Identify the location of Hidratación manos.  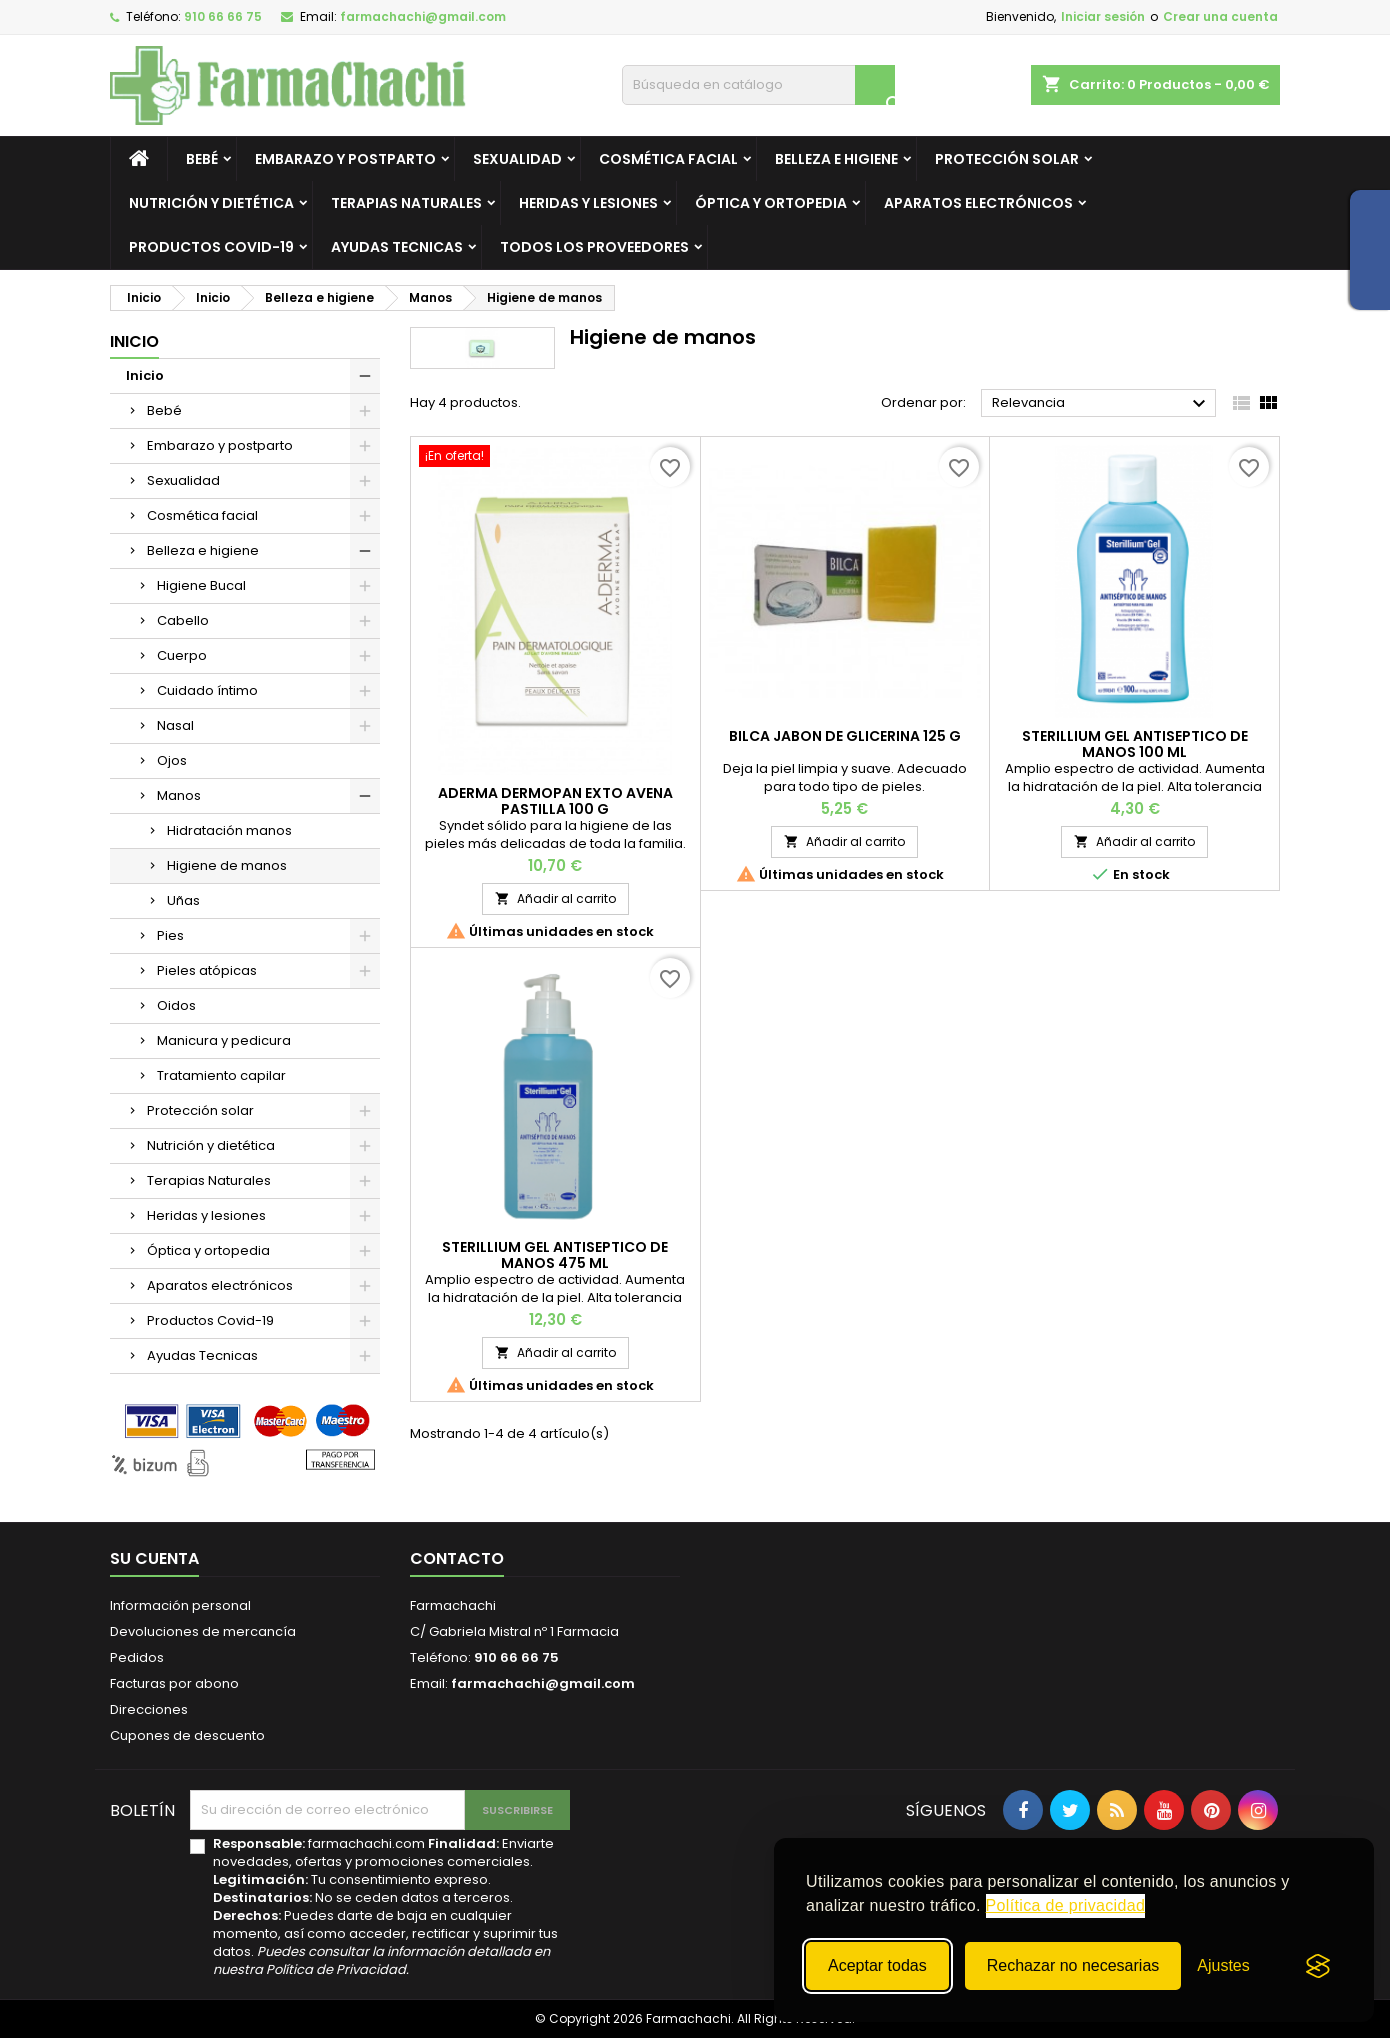
(229, 830).